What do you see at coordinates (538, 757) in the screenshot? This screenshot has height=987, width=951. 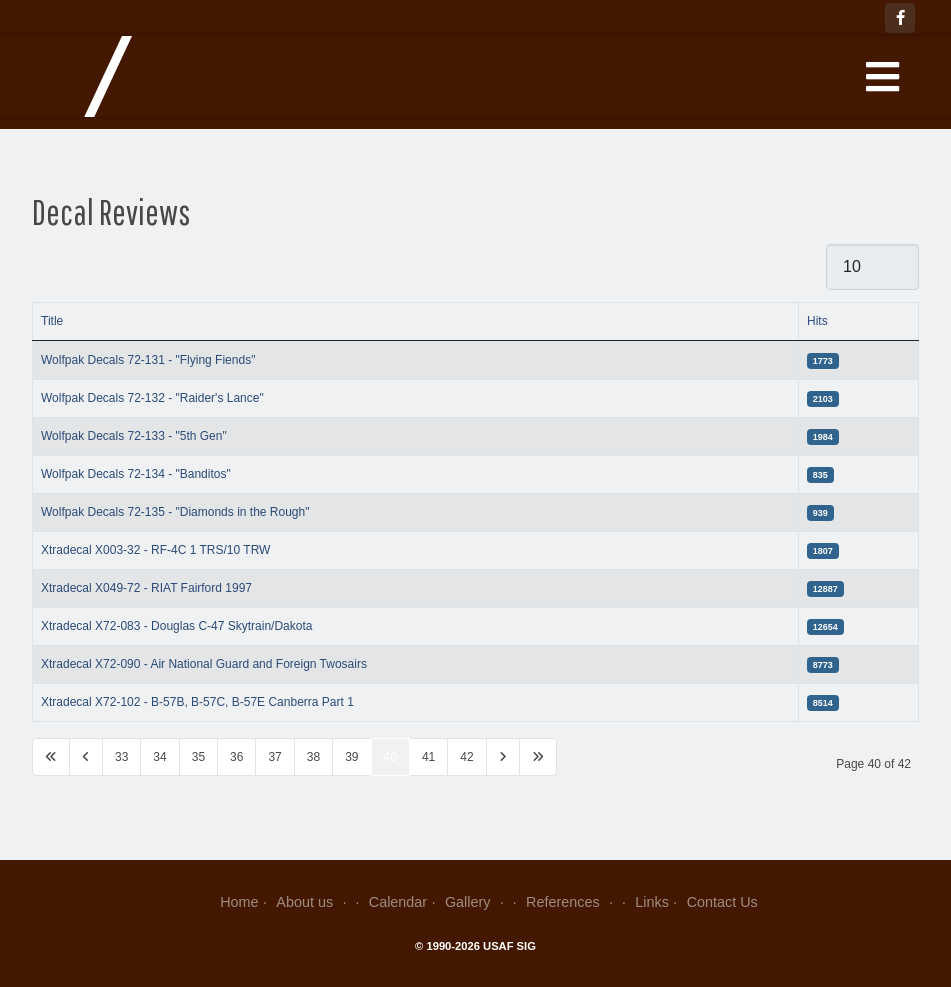 I see `[Go to last page]` at bounding box center [538, 757].